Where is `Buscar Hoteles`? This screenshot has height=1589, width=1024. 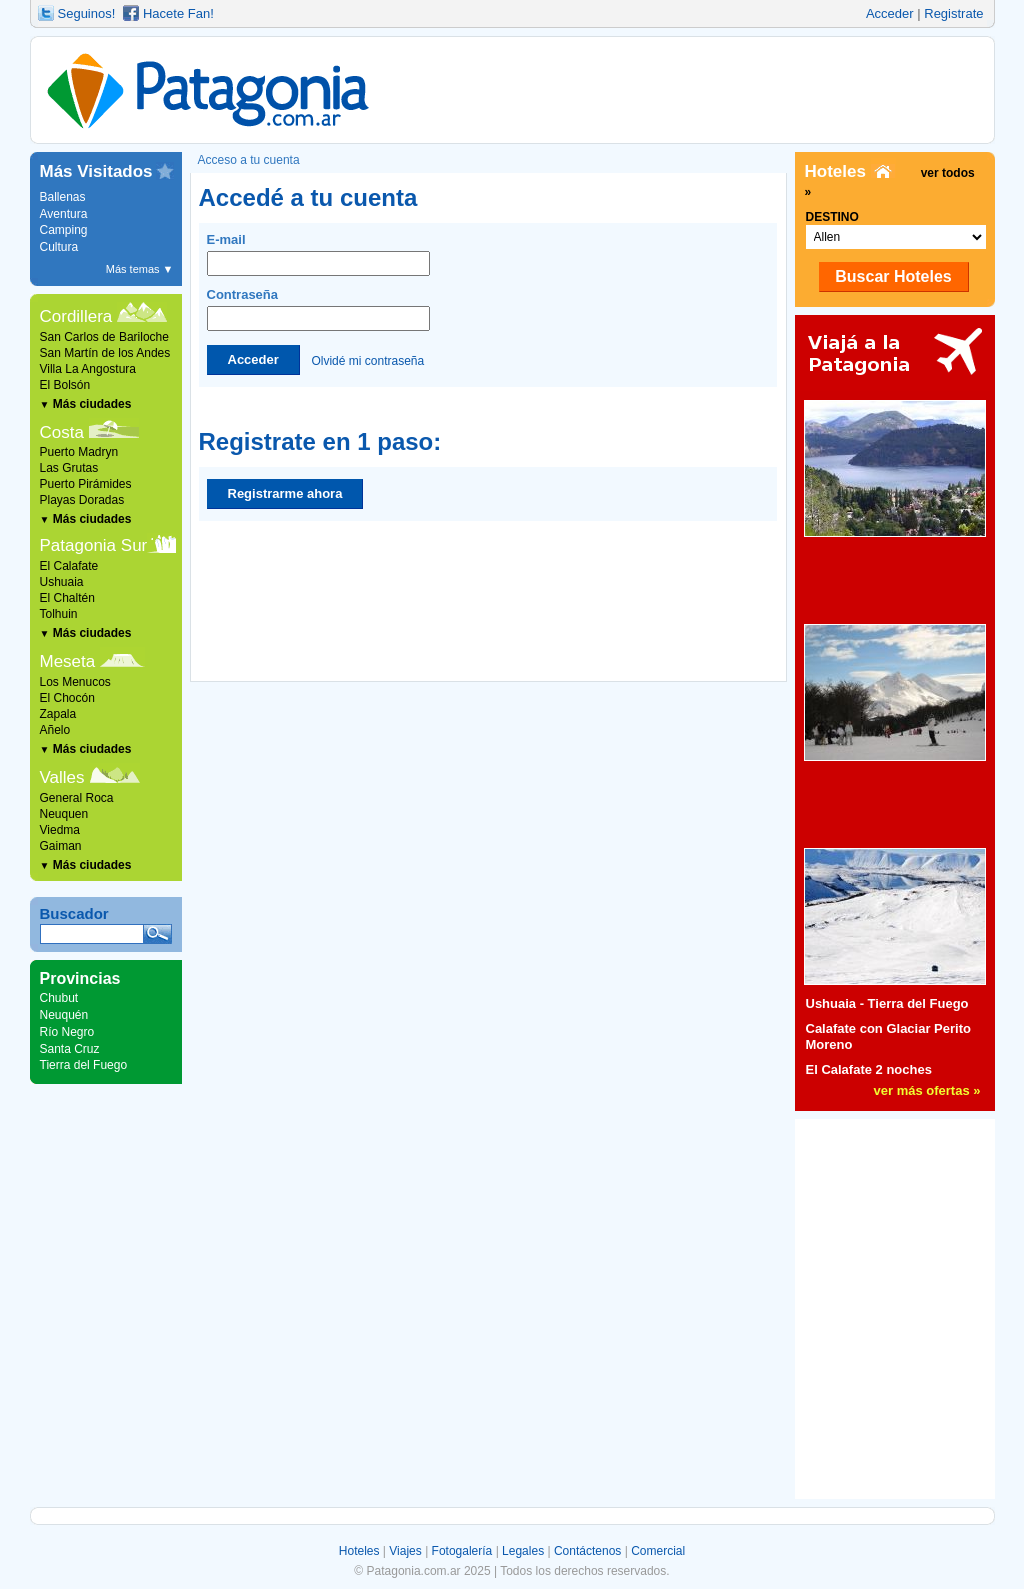
Buscar Hoteles is located at coordinates (893, 276).